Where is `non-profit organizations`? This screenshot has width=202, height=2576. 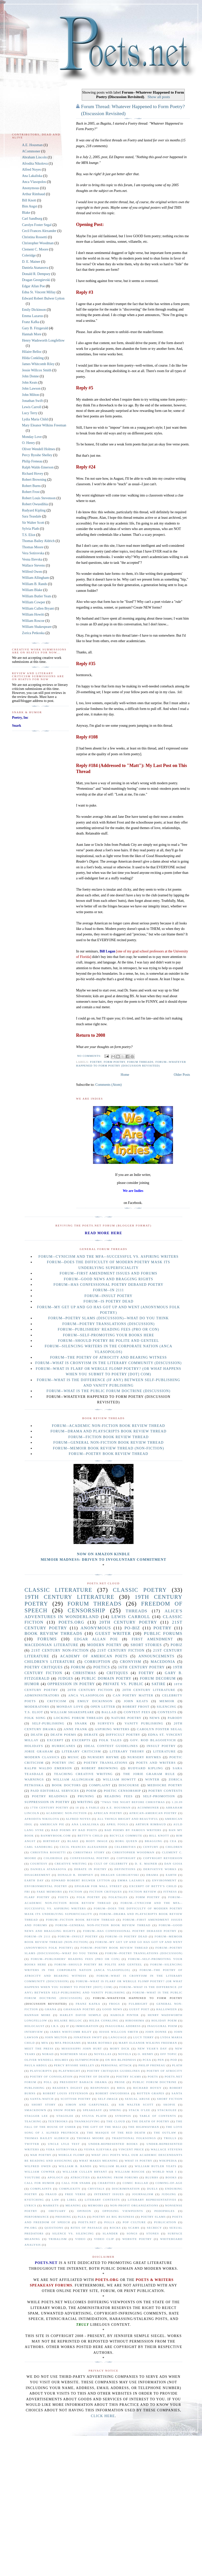
non-profit organizations is located at coordinates (134, 2205).